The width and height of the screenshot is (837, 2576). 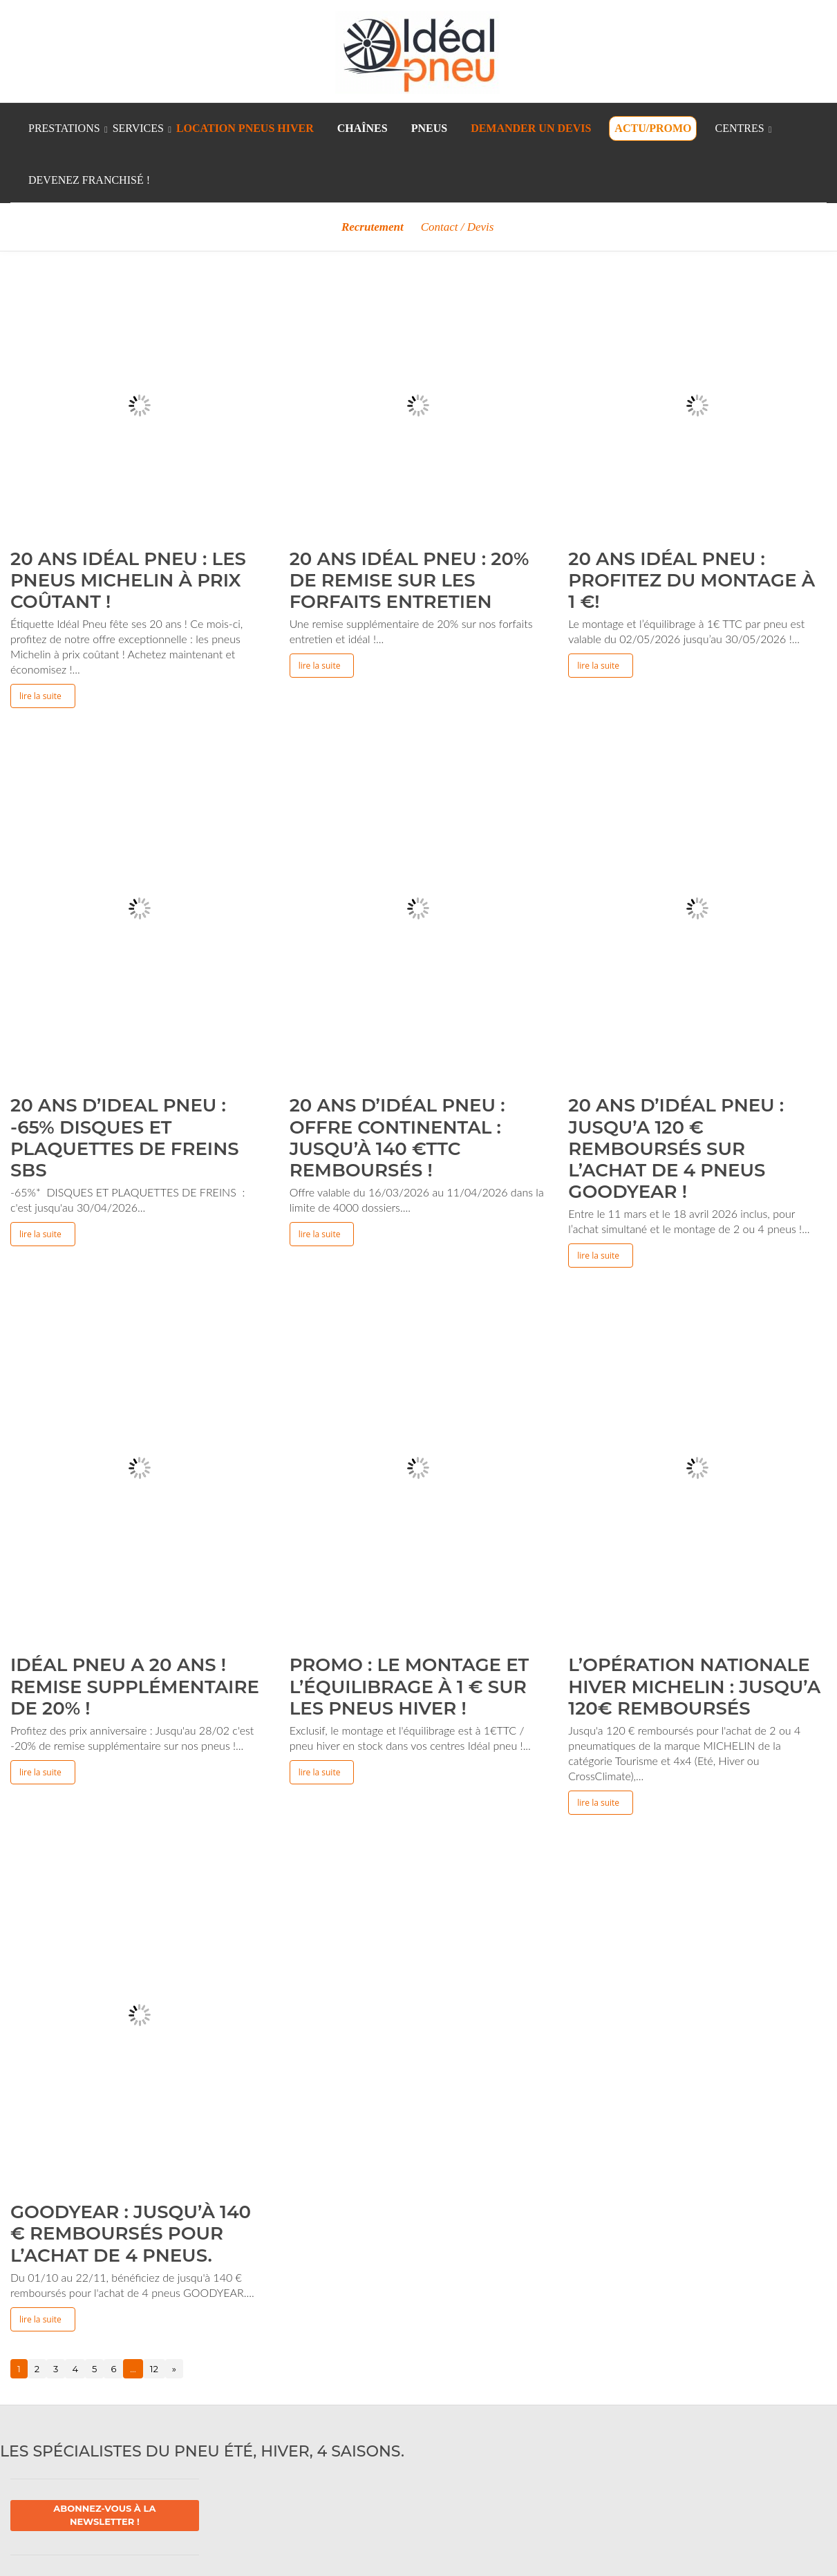 I want to click on Goodyear : Jusqu’à 140 € remboursés pour l’achat de 4 pneus., so click(x=130, y=2233).